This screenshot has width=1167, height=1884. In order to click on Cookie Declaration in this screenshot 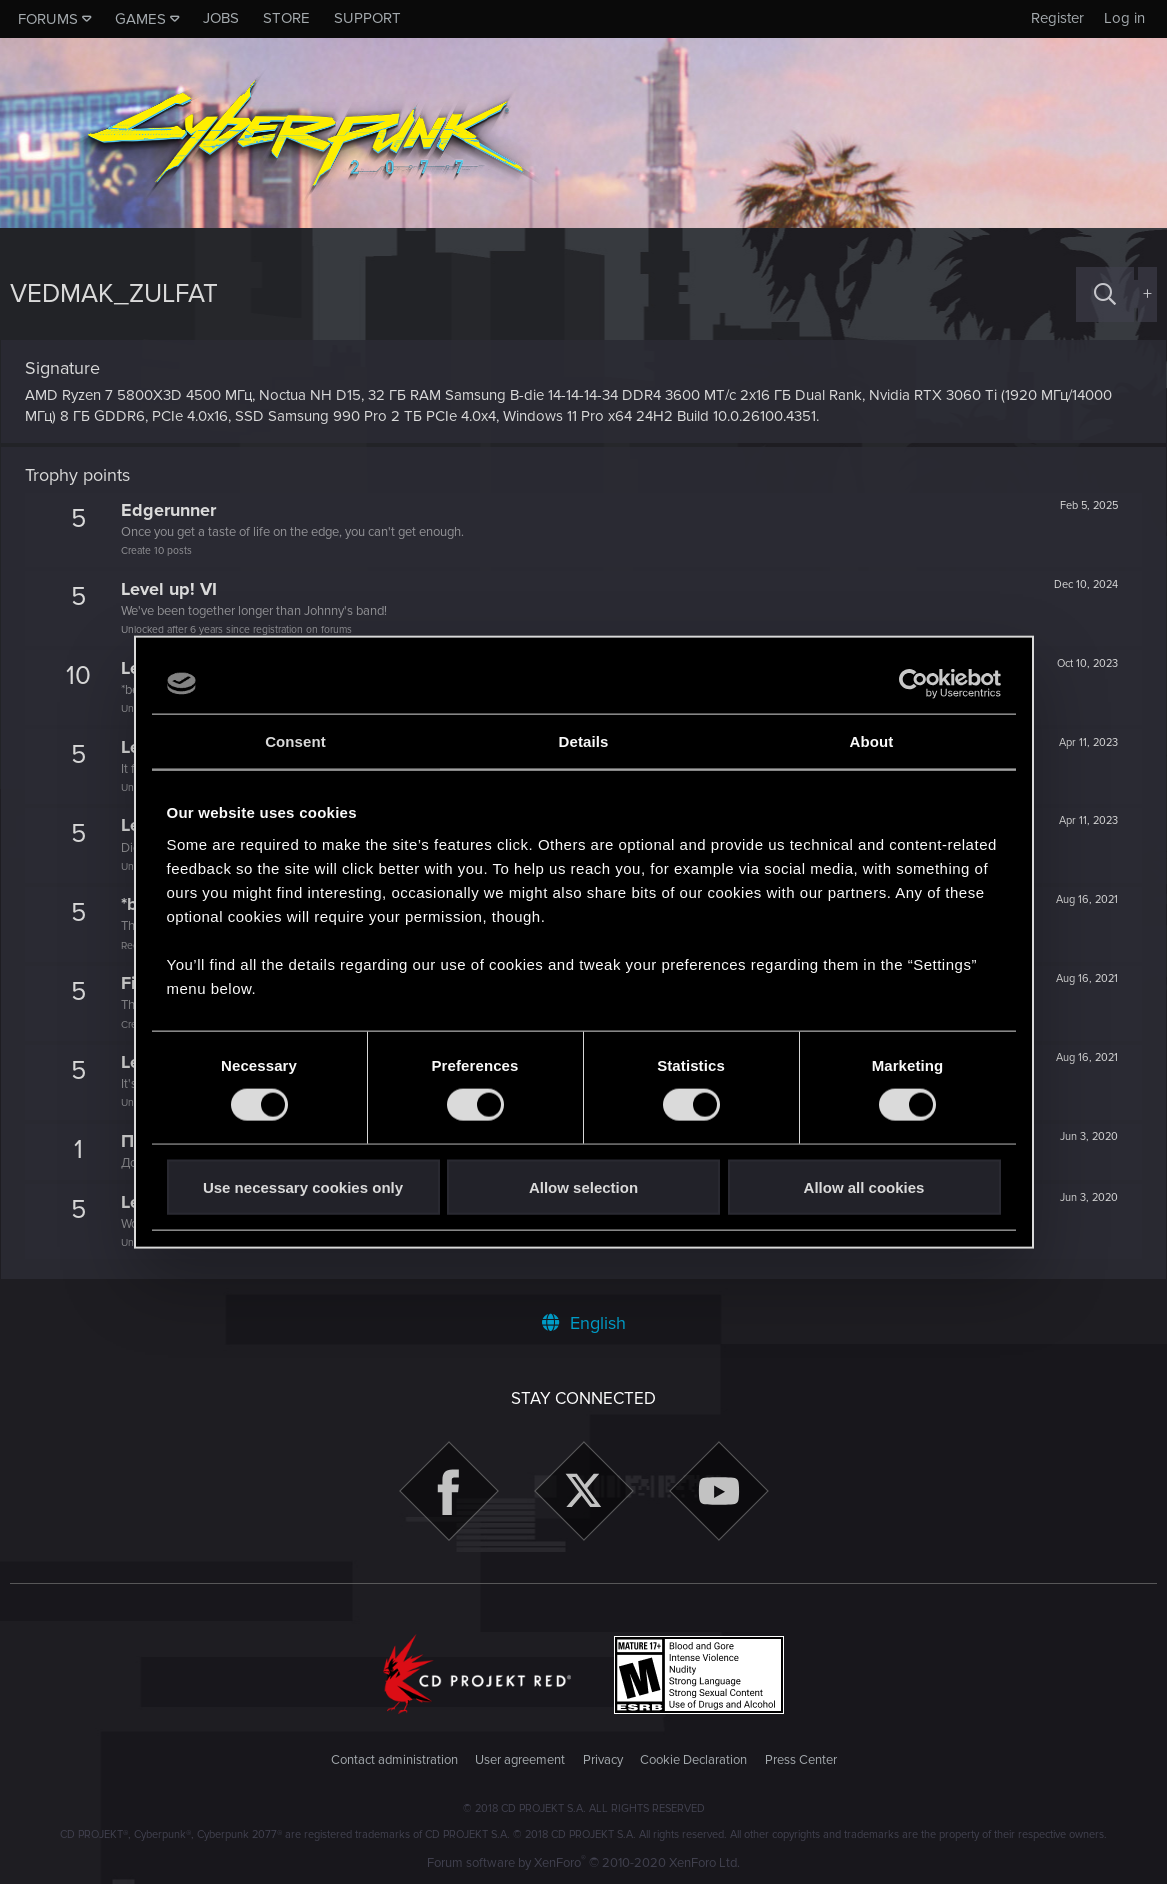, I will do `click(693, 1760)`.